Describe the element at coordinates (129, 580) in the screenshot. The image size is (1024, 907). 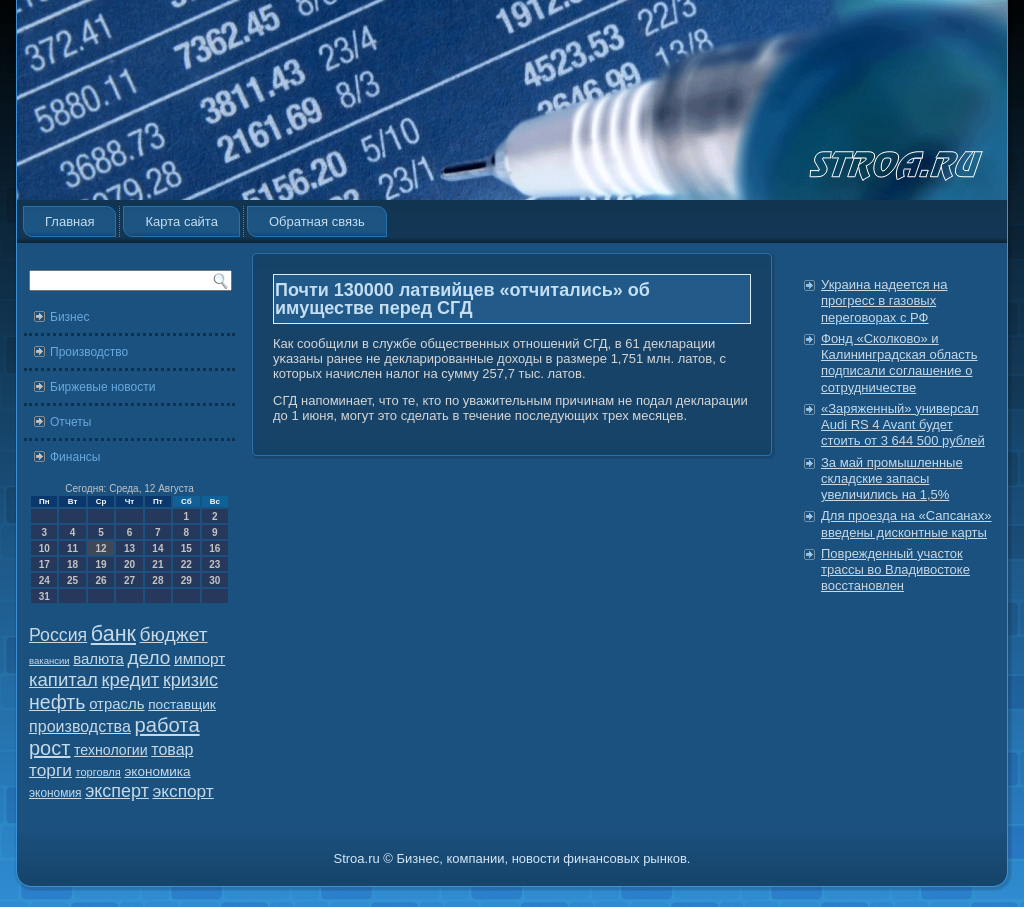
I see `27` at that location.